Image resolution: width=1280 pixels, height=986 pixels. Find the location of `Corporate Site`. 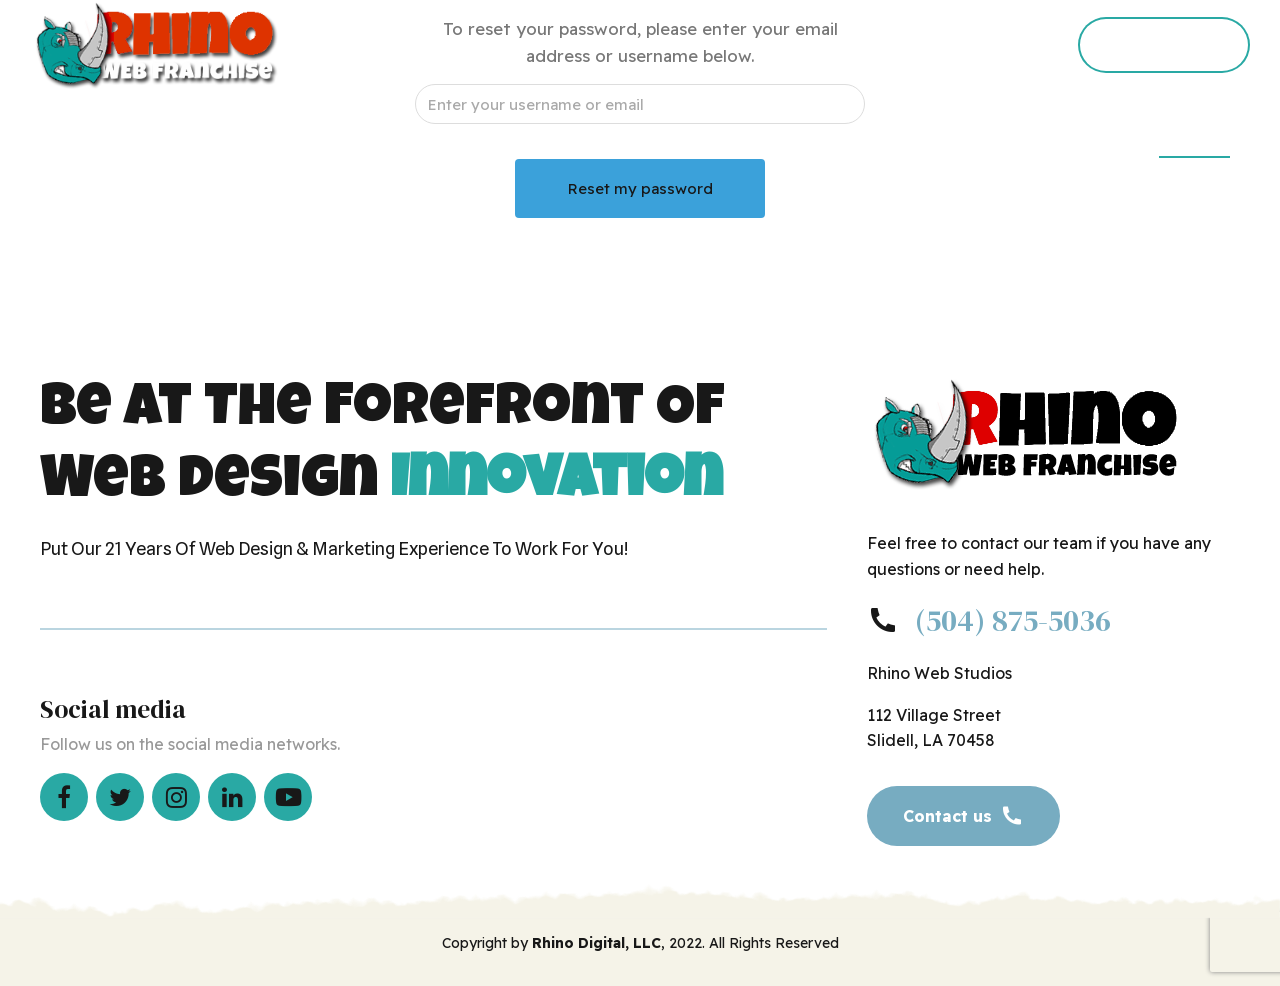

Corporate Site is located at coordinates (1053, 135).